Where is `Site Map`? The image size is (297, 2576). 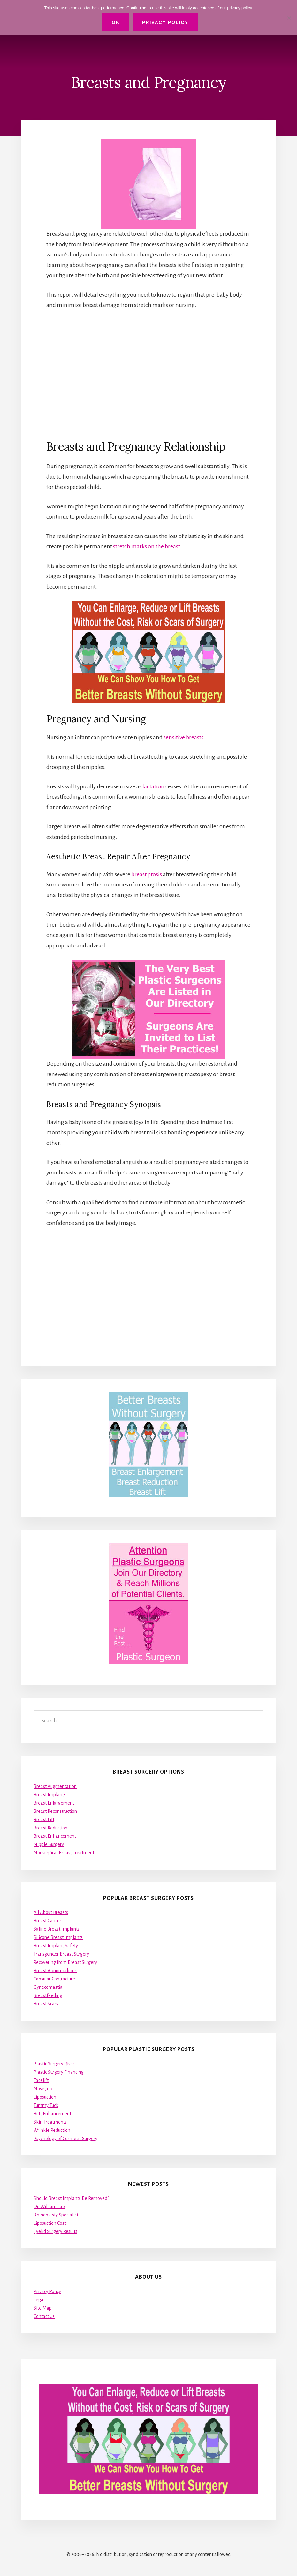
Site Map is located at coordinates (43, 2308).